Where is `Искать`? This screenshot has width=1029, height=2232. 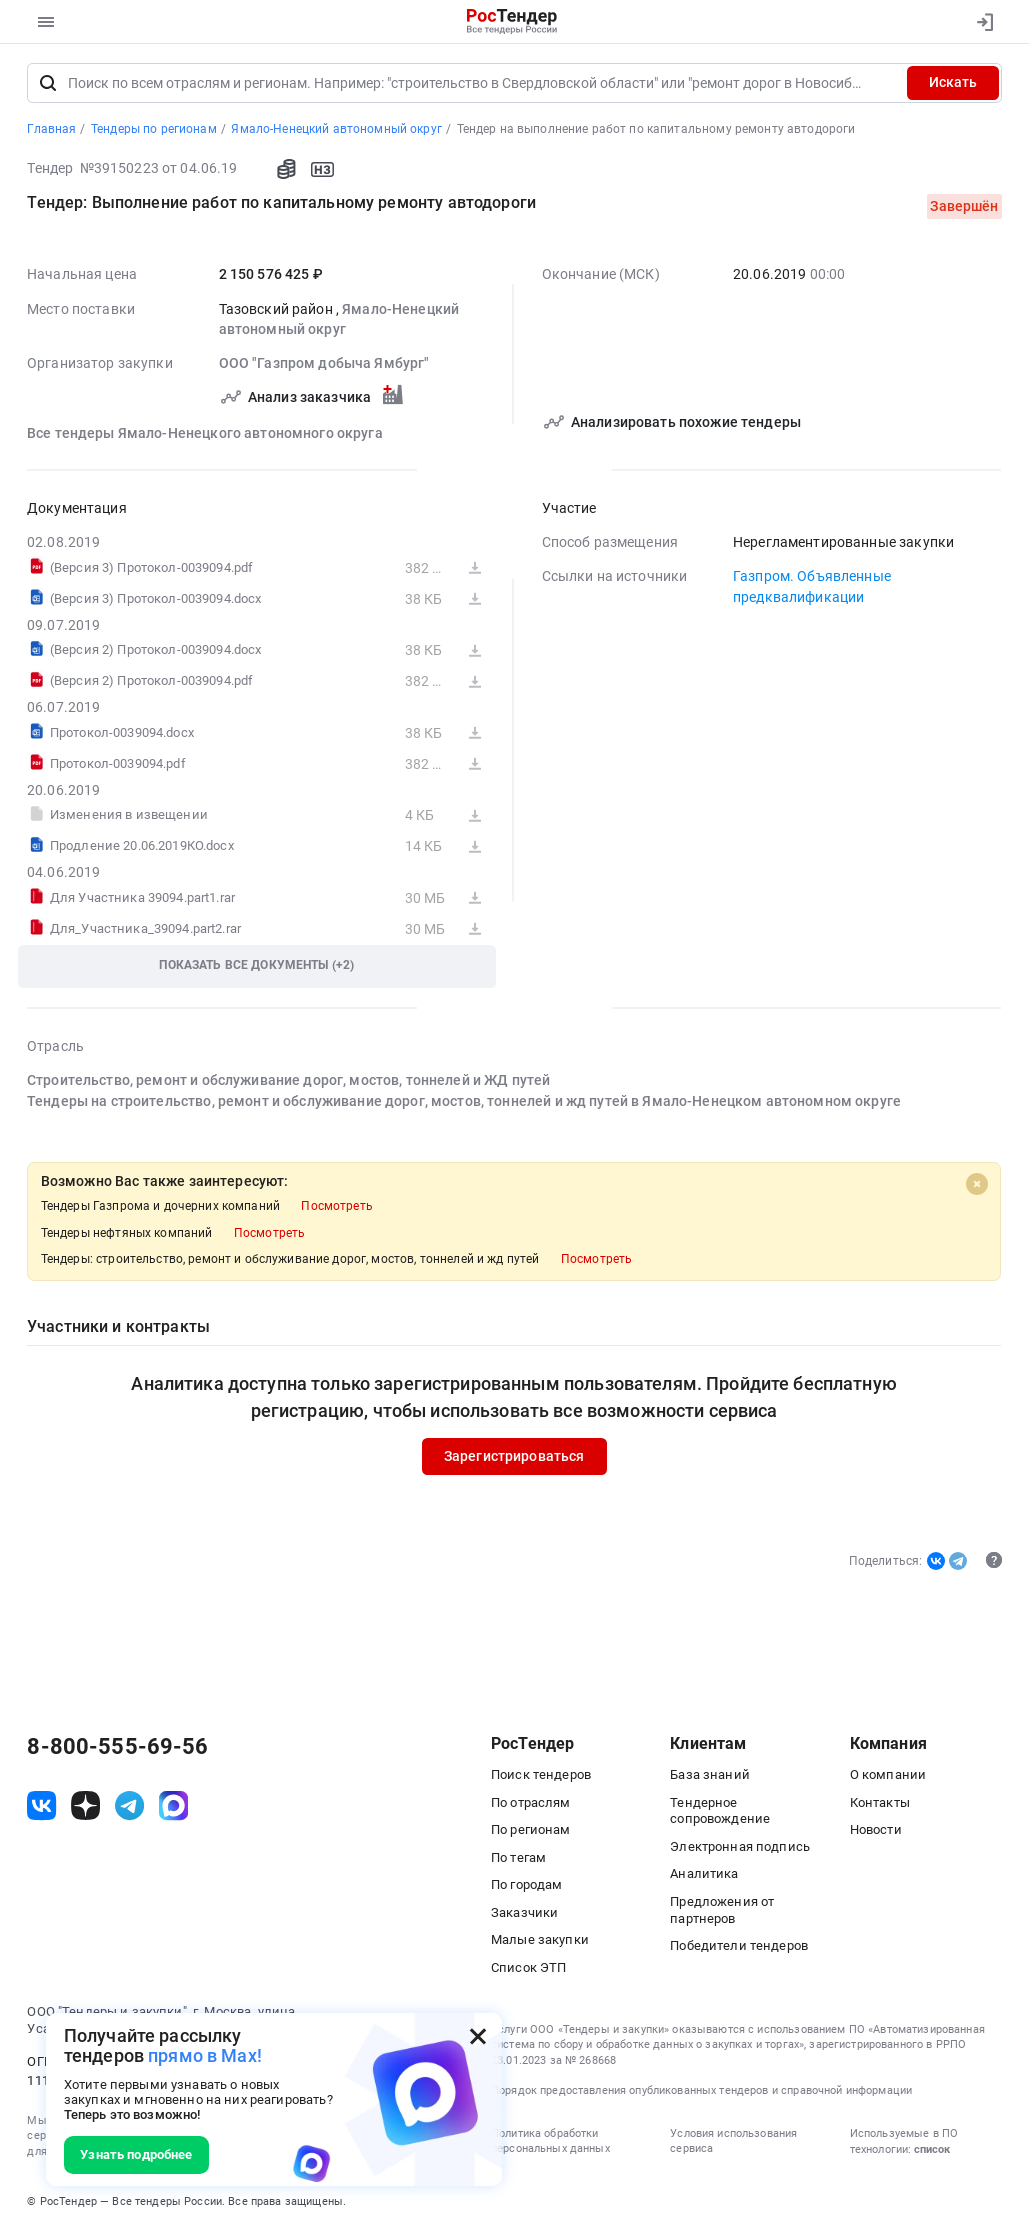 Искать is located at coordinates (953, 83).